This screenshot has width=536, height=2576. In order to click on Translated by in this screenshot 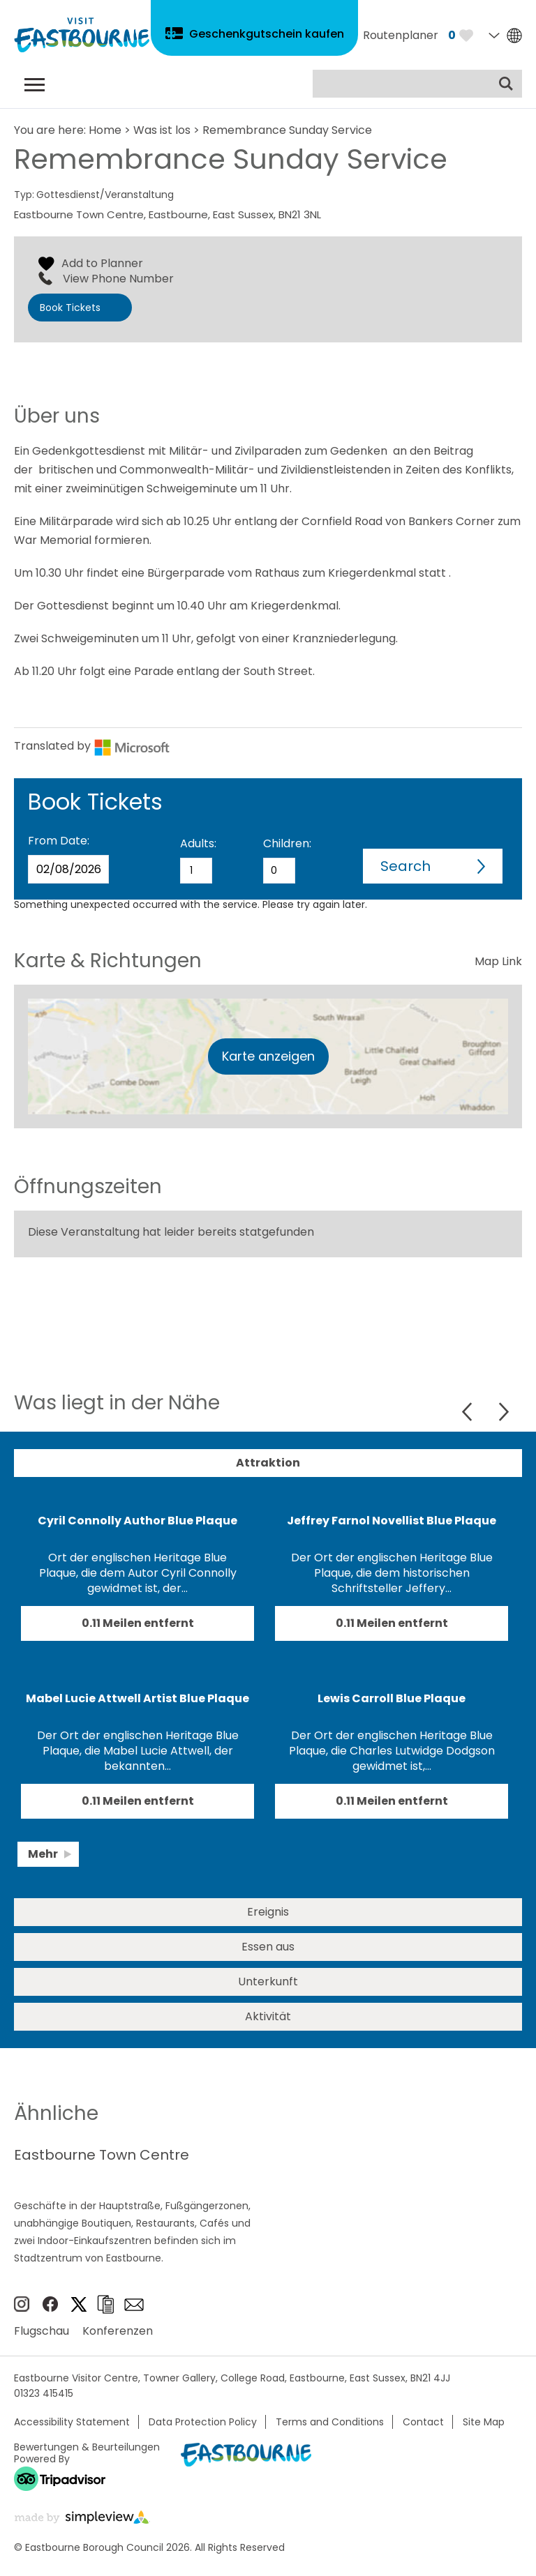, I will do `click(92, 746)`.